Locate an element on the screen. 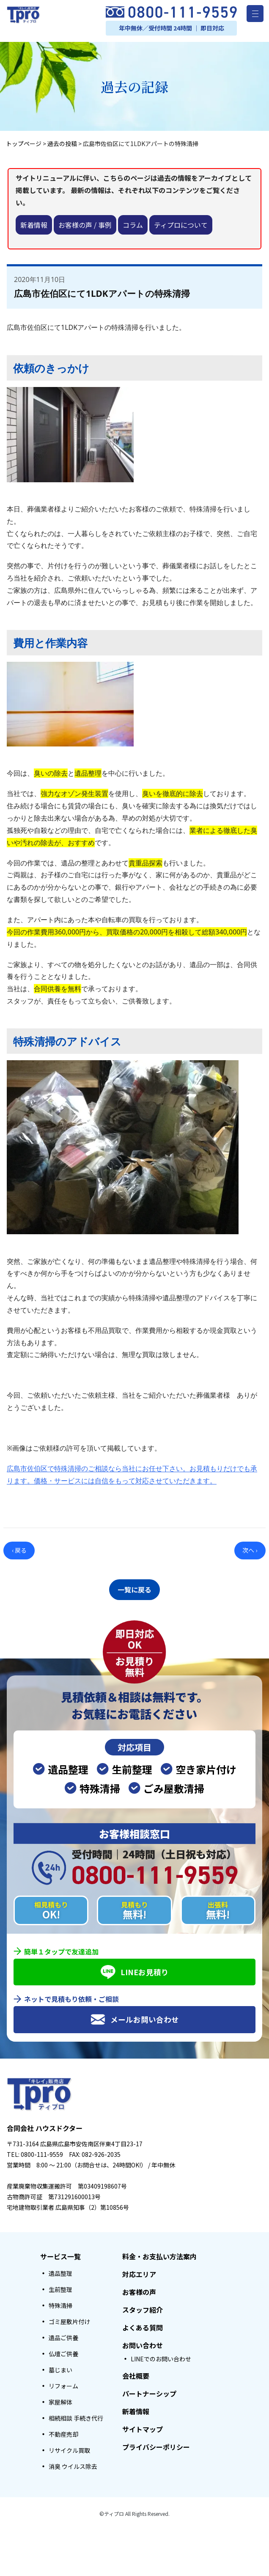  会社概要 is located at coordinates (135, 2373).